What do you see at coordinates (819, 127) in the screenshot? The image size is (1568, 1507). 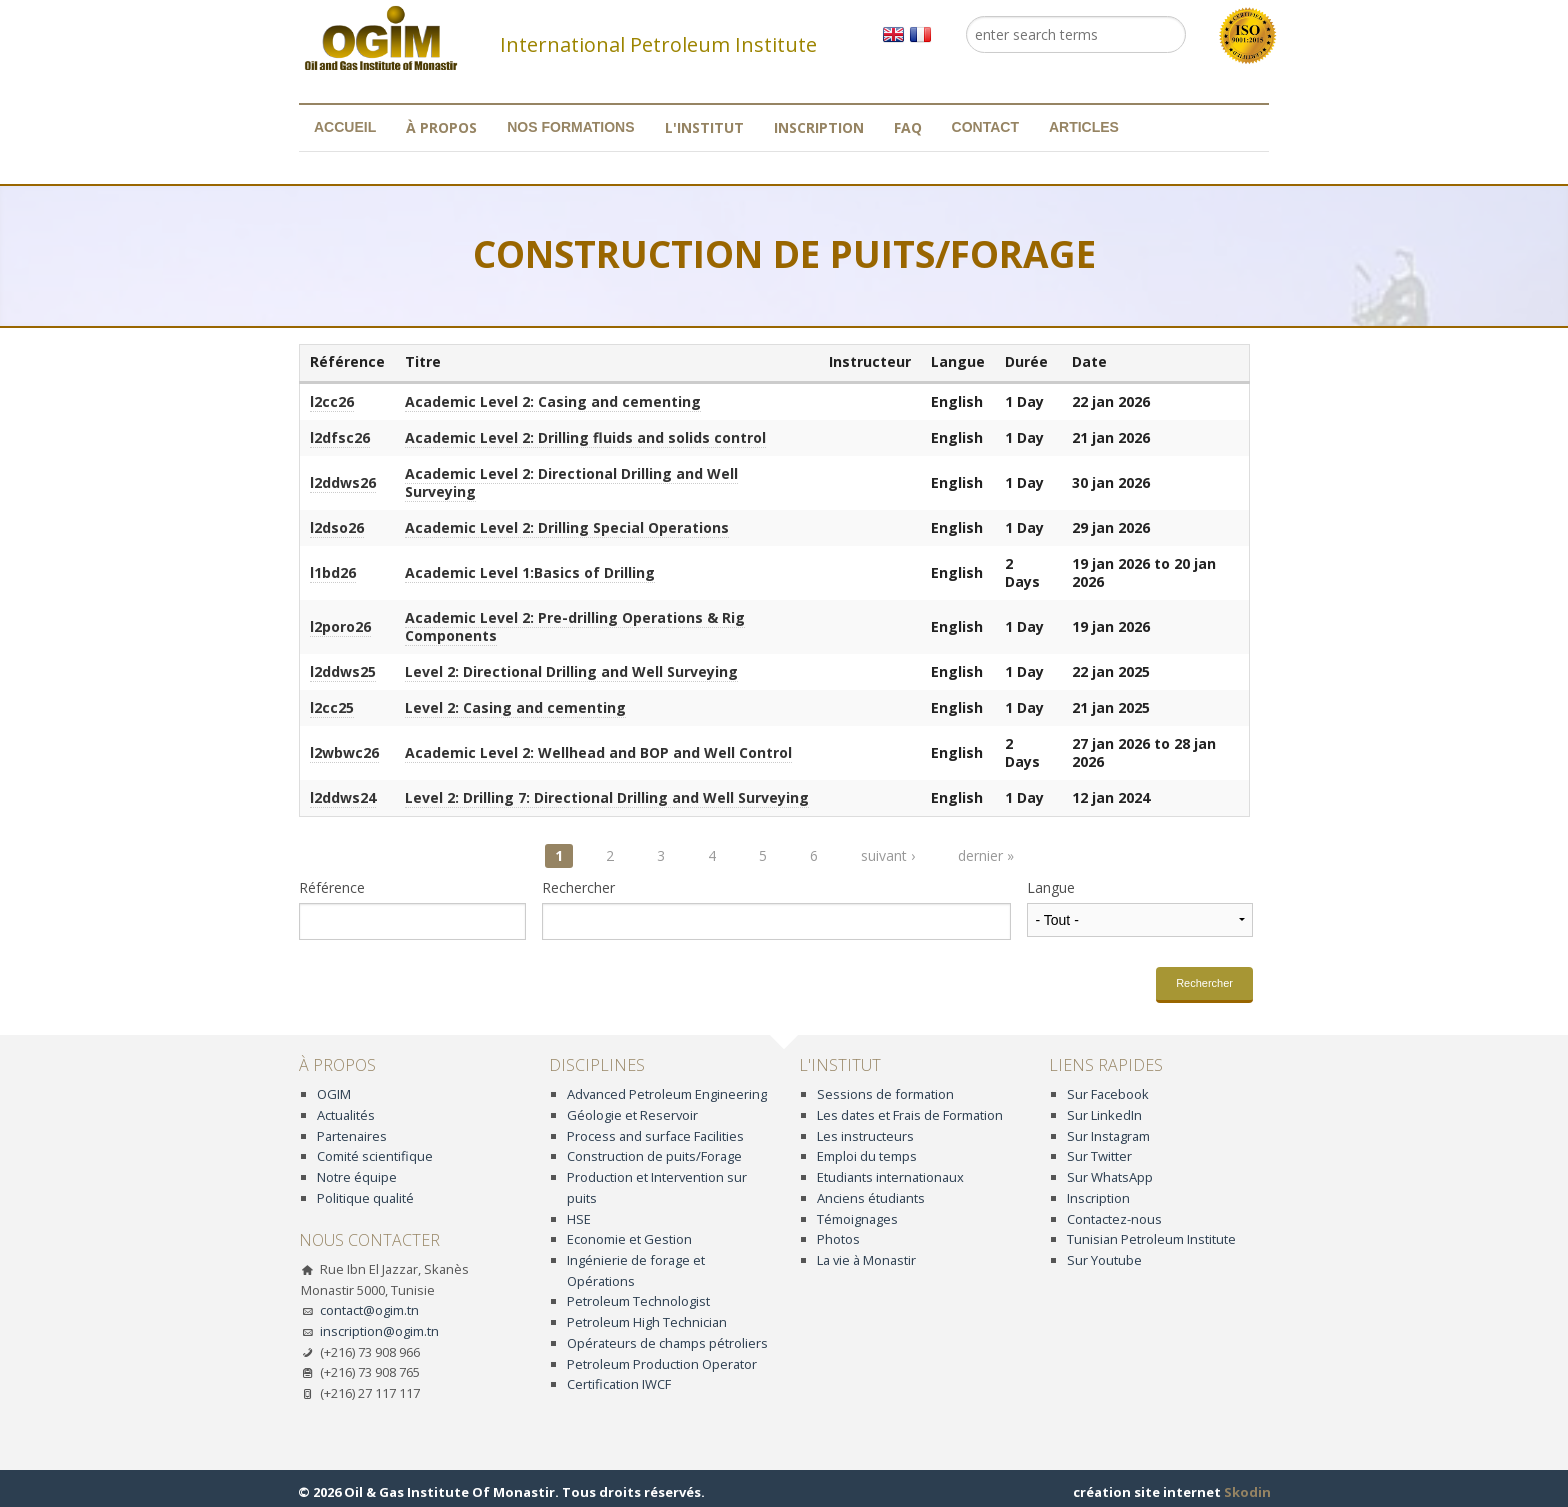 I see `Inscription` at bounding box center [819, 127].